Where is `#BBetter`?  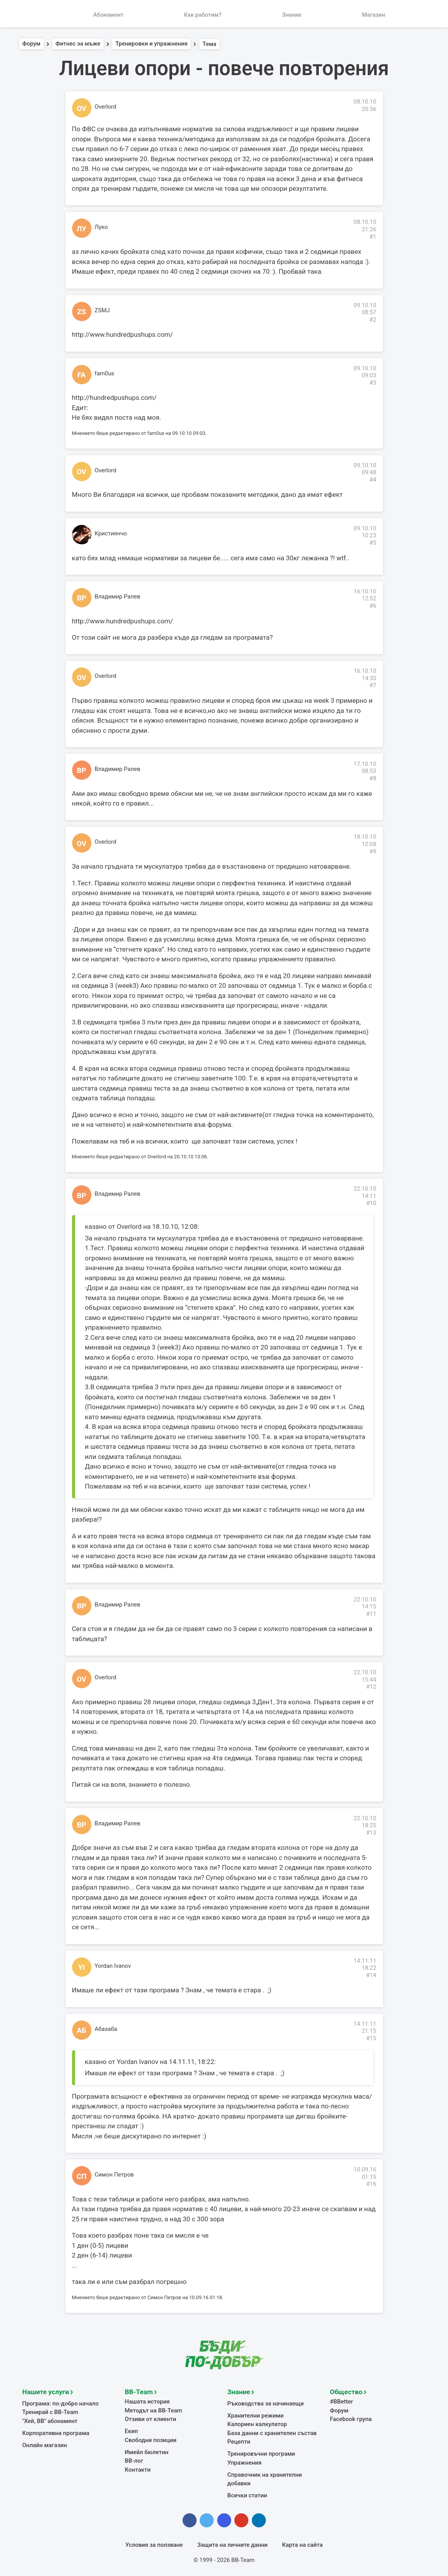
#BBetter is located at coordinates (341, 2400).